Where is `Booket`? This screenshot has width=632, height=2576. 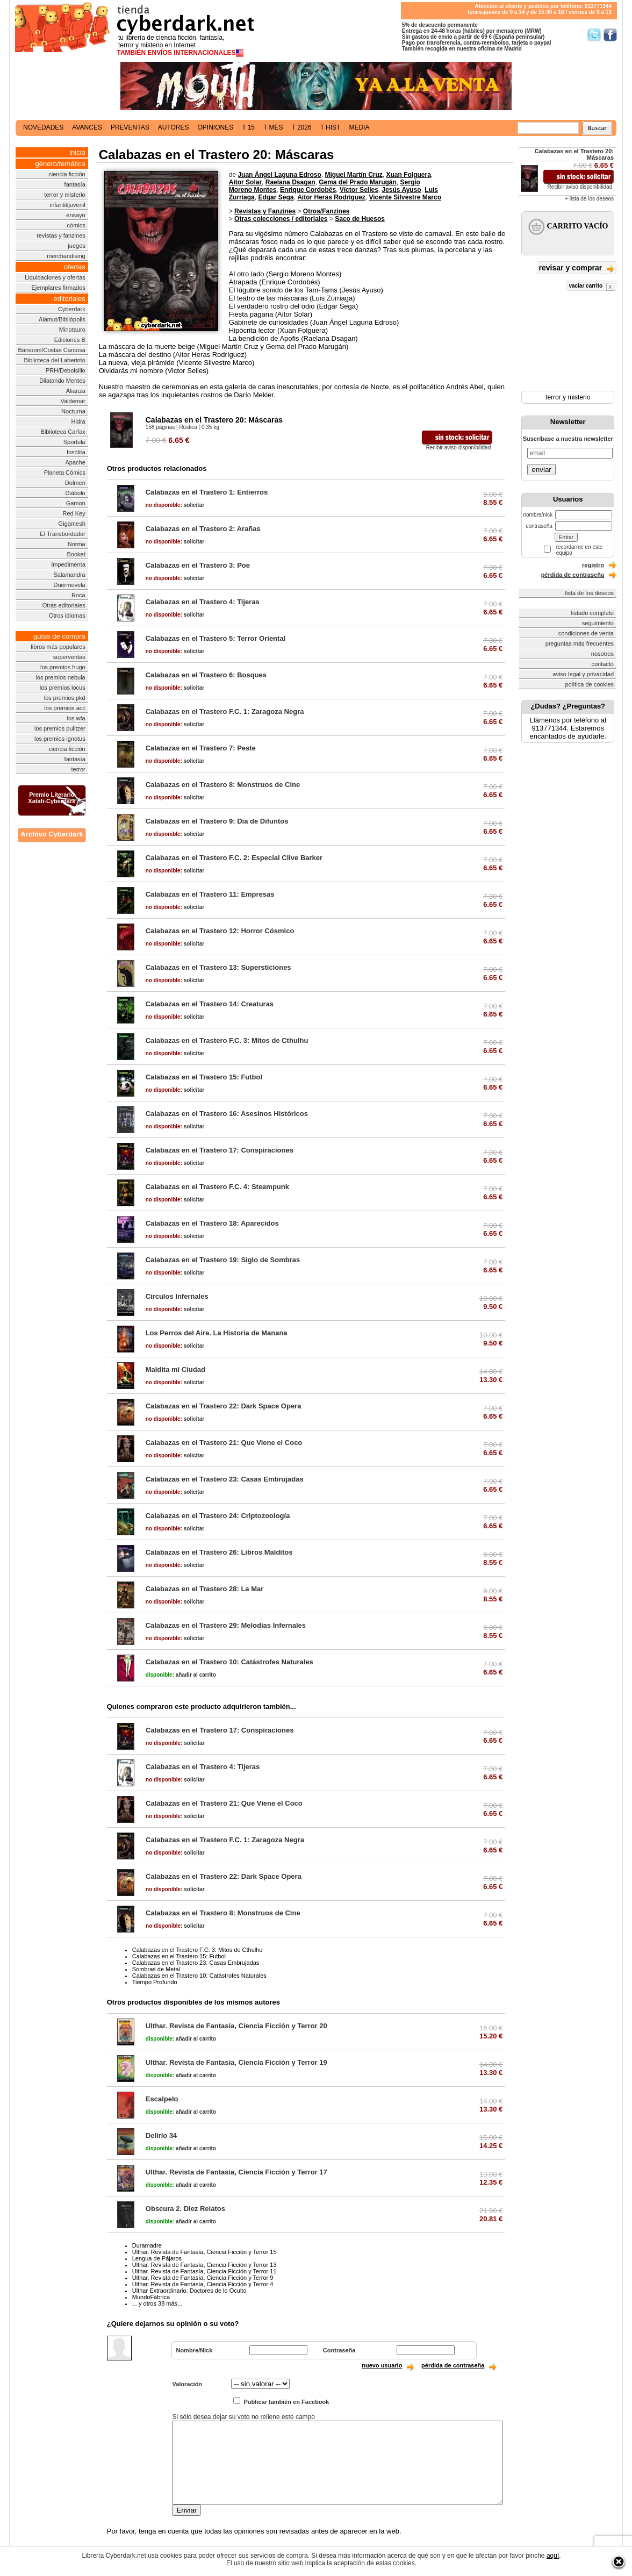
Booket is located at coordinates (76, 554).